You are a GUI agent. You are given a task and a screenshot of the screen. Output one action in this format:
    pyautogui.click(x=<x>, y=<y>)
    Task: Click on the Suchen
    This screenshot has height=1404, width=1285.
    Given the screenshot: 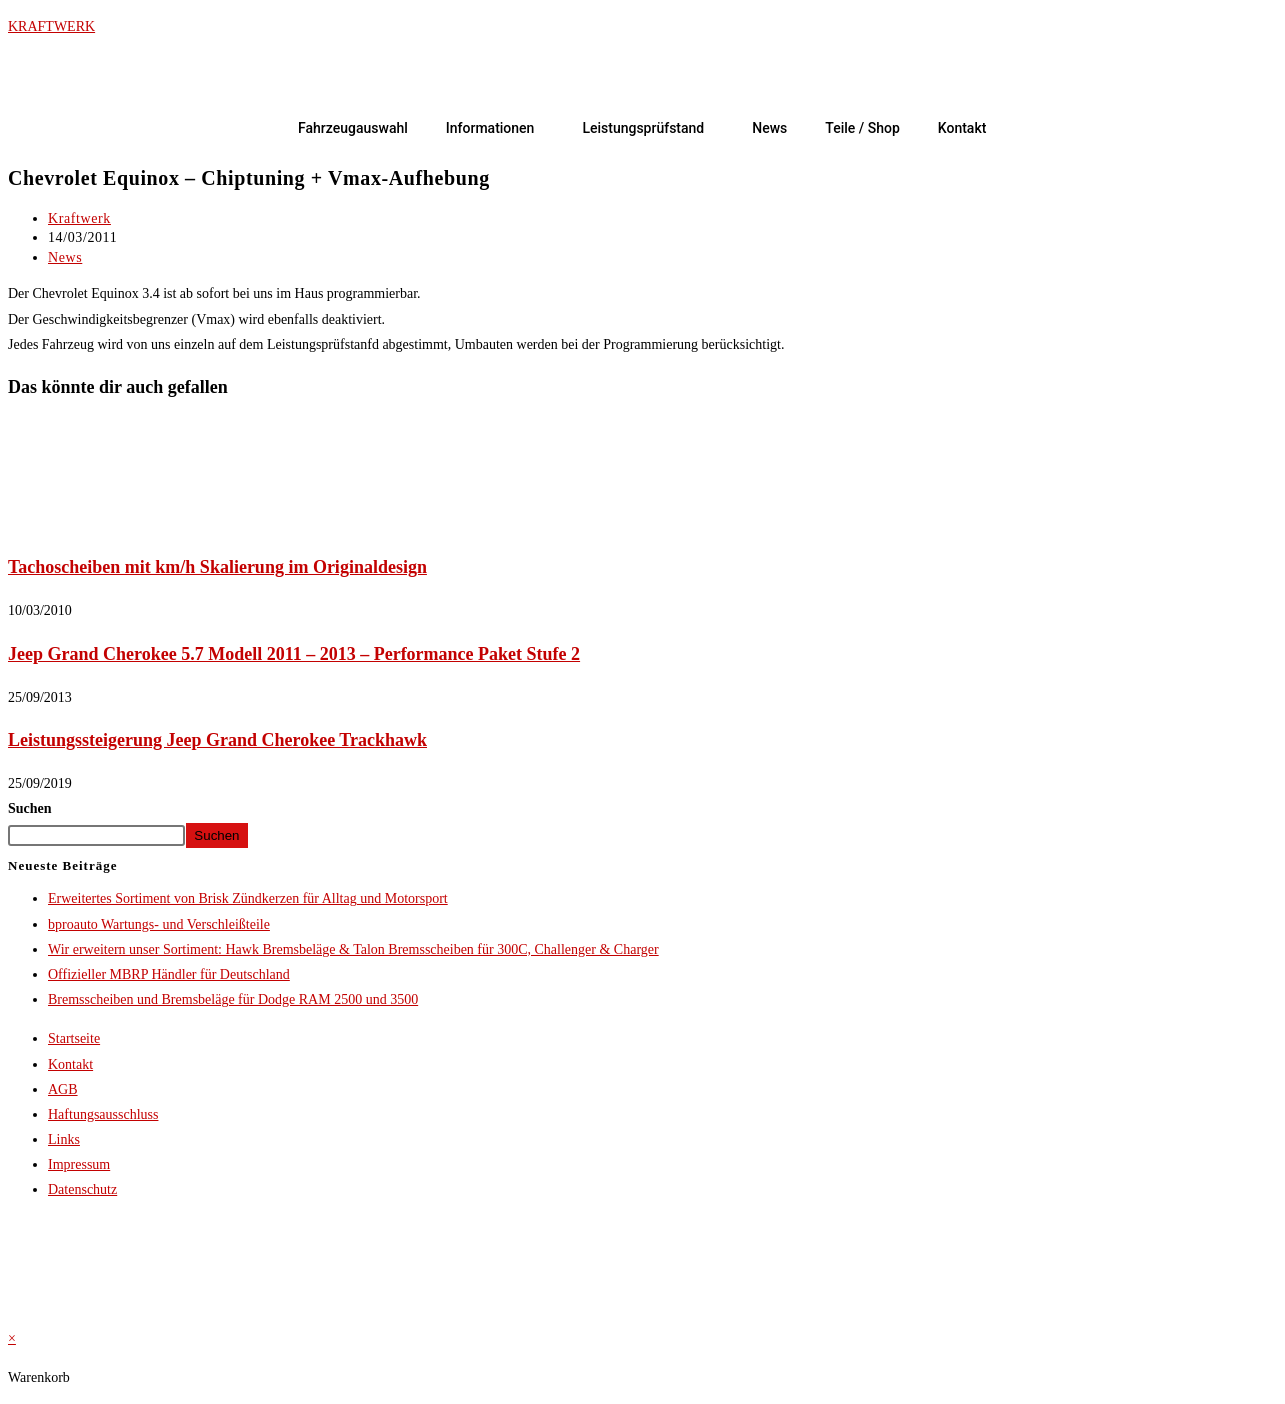 What is the action you would take?
    pyautogui.click(x=30, y=808)
    